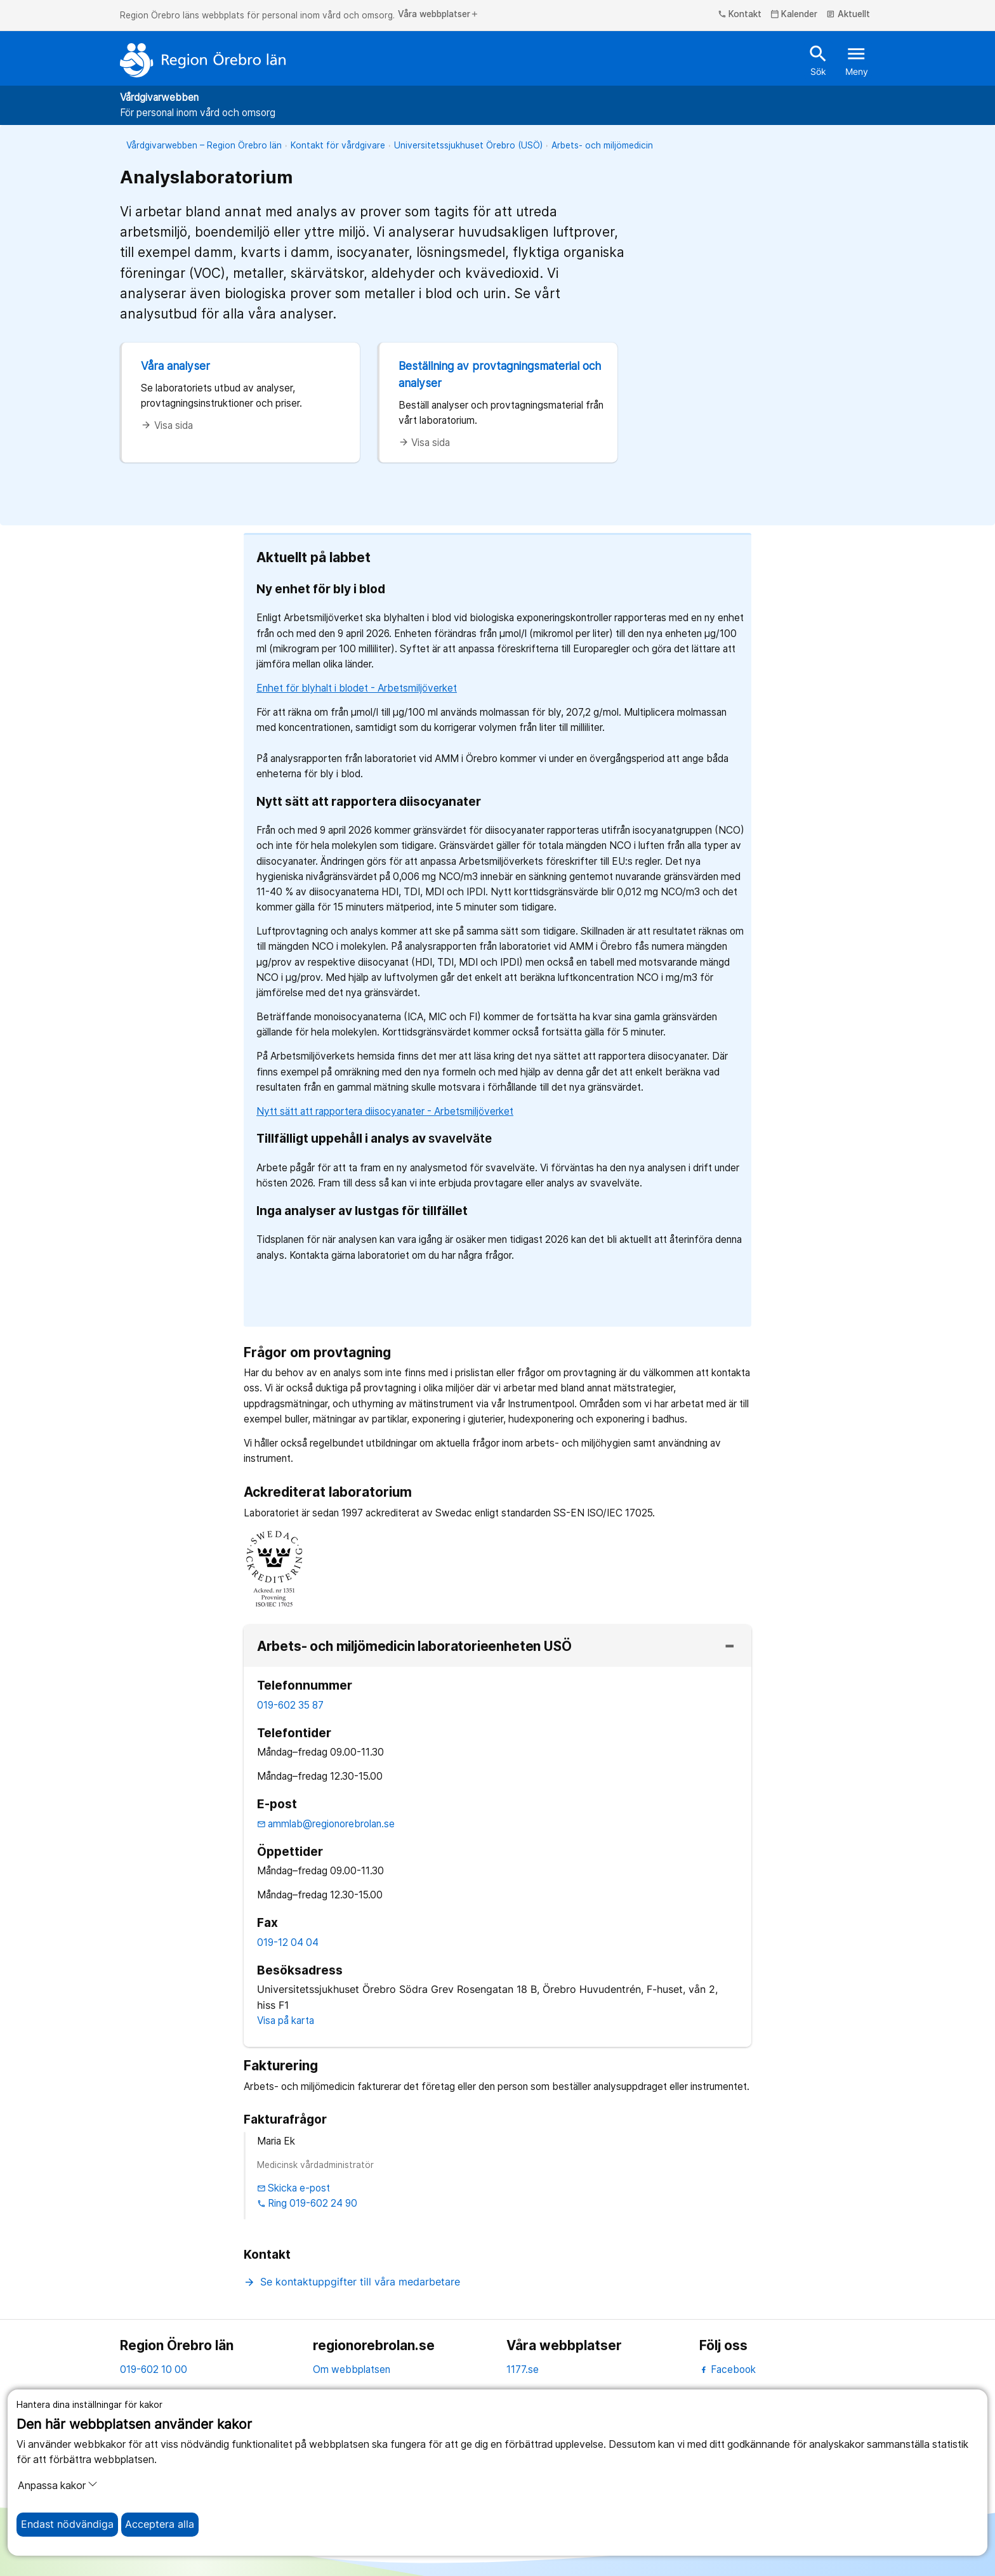  I want to click on Om webbplatsen [om webbplatsen], so click(351, 2369).